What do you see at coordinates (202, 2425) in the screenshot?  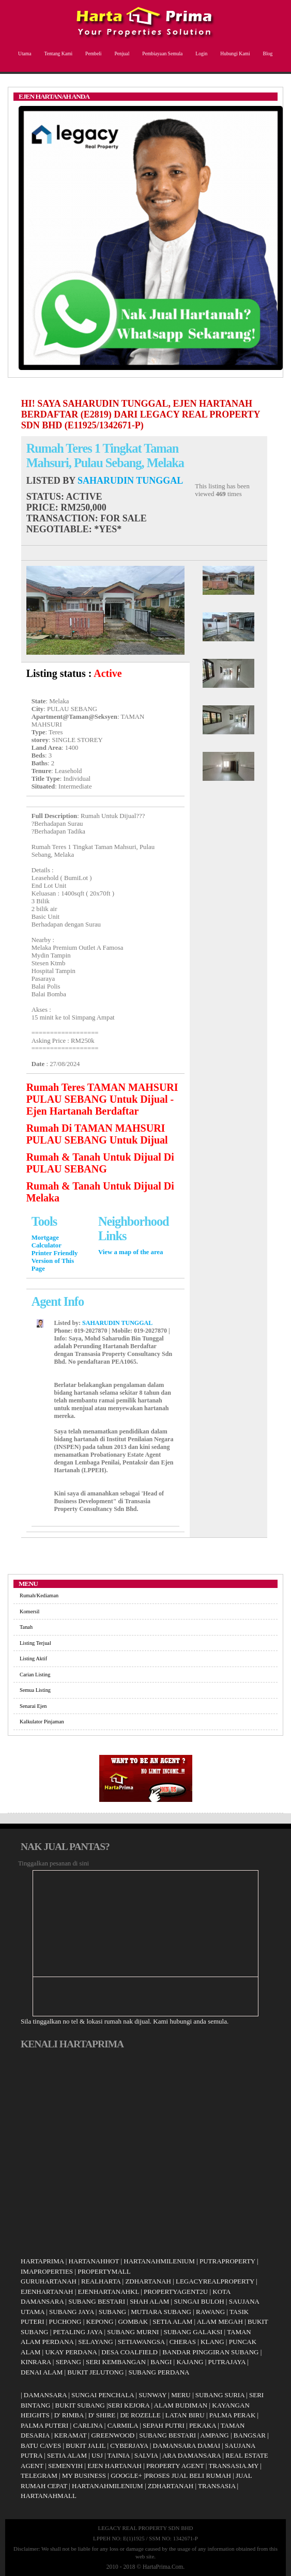 I see `PEKAKA` at bounding box center [202, 2425].